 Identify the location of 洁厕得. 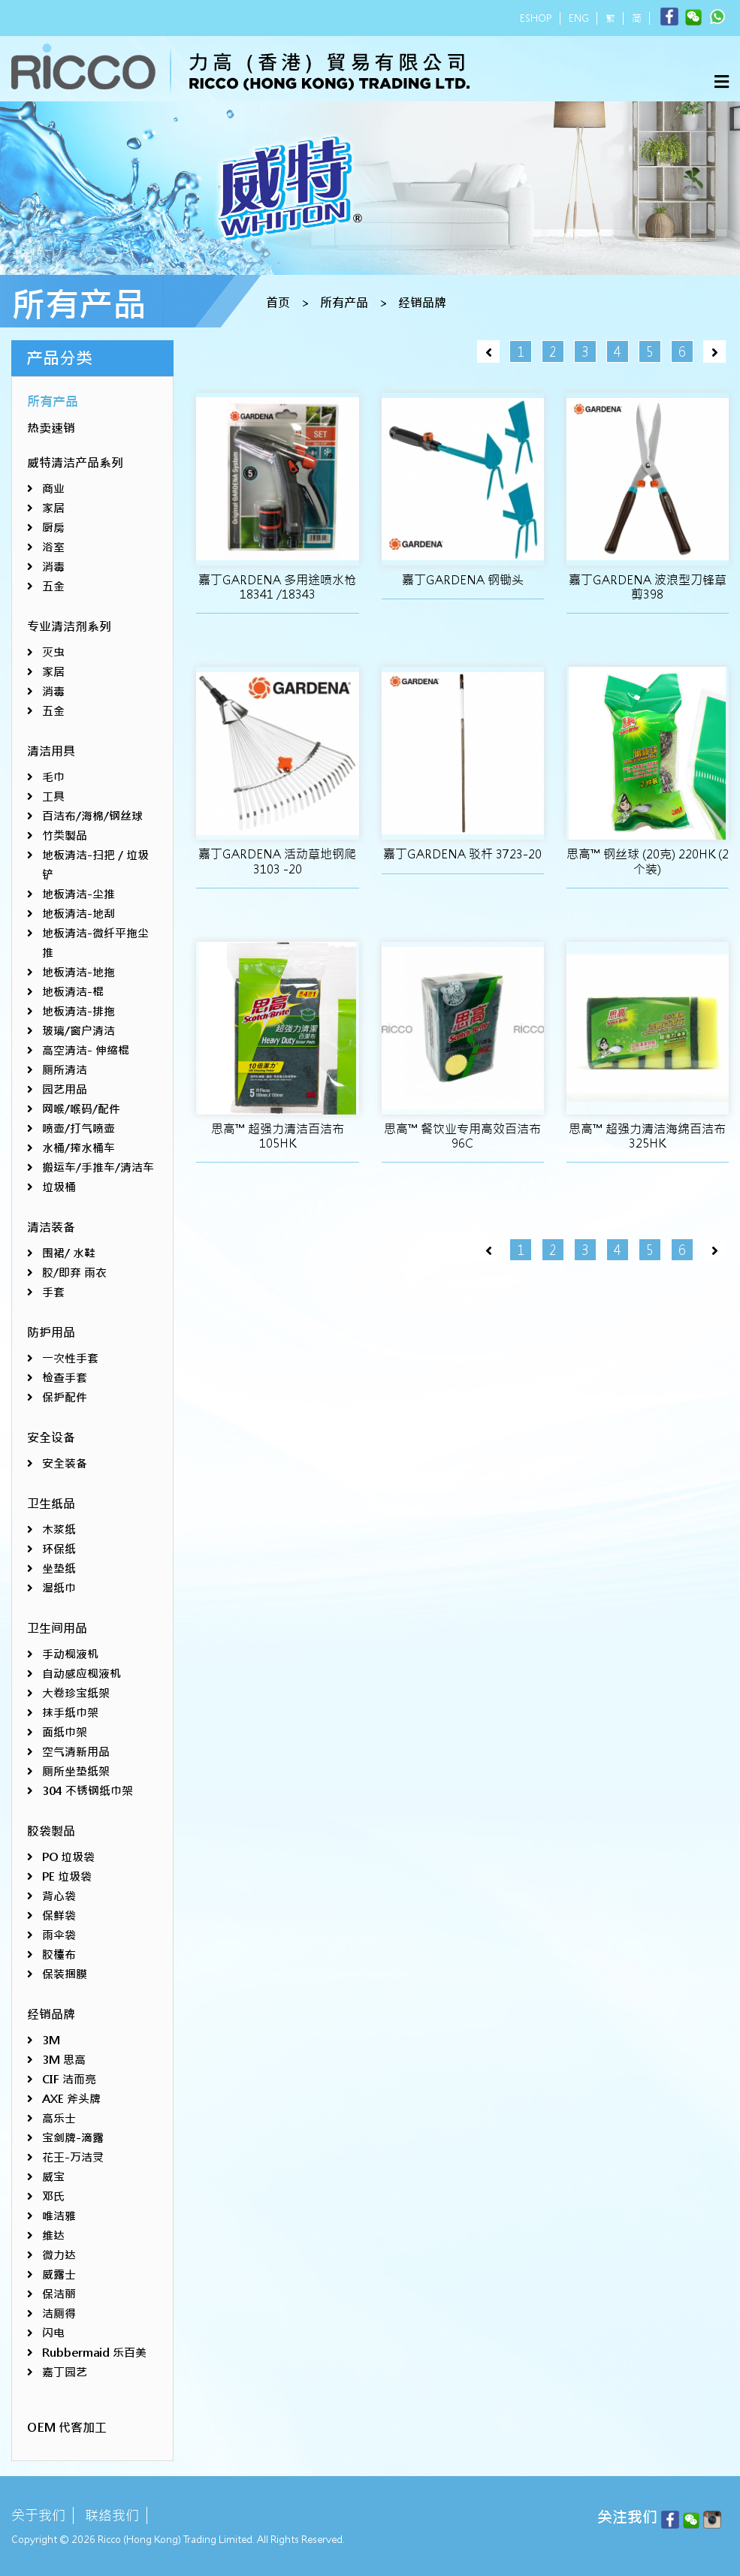
(59, 2313).